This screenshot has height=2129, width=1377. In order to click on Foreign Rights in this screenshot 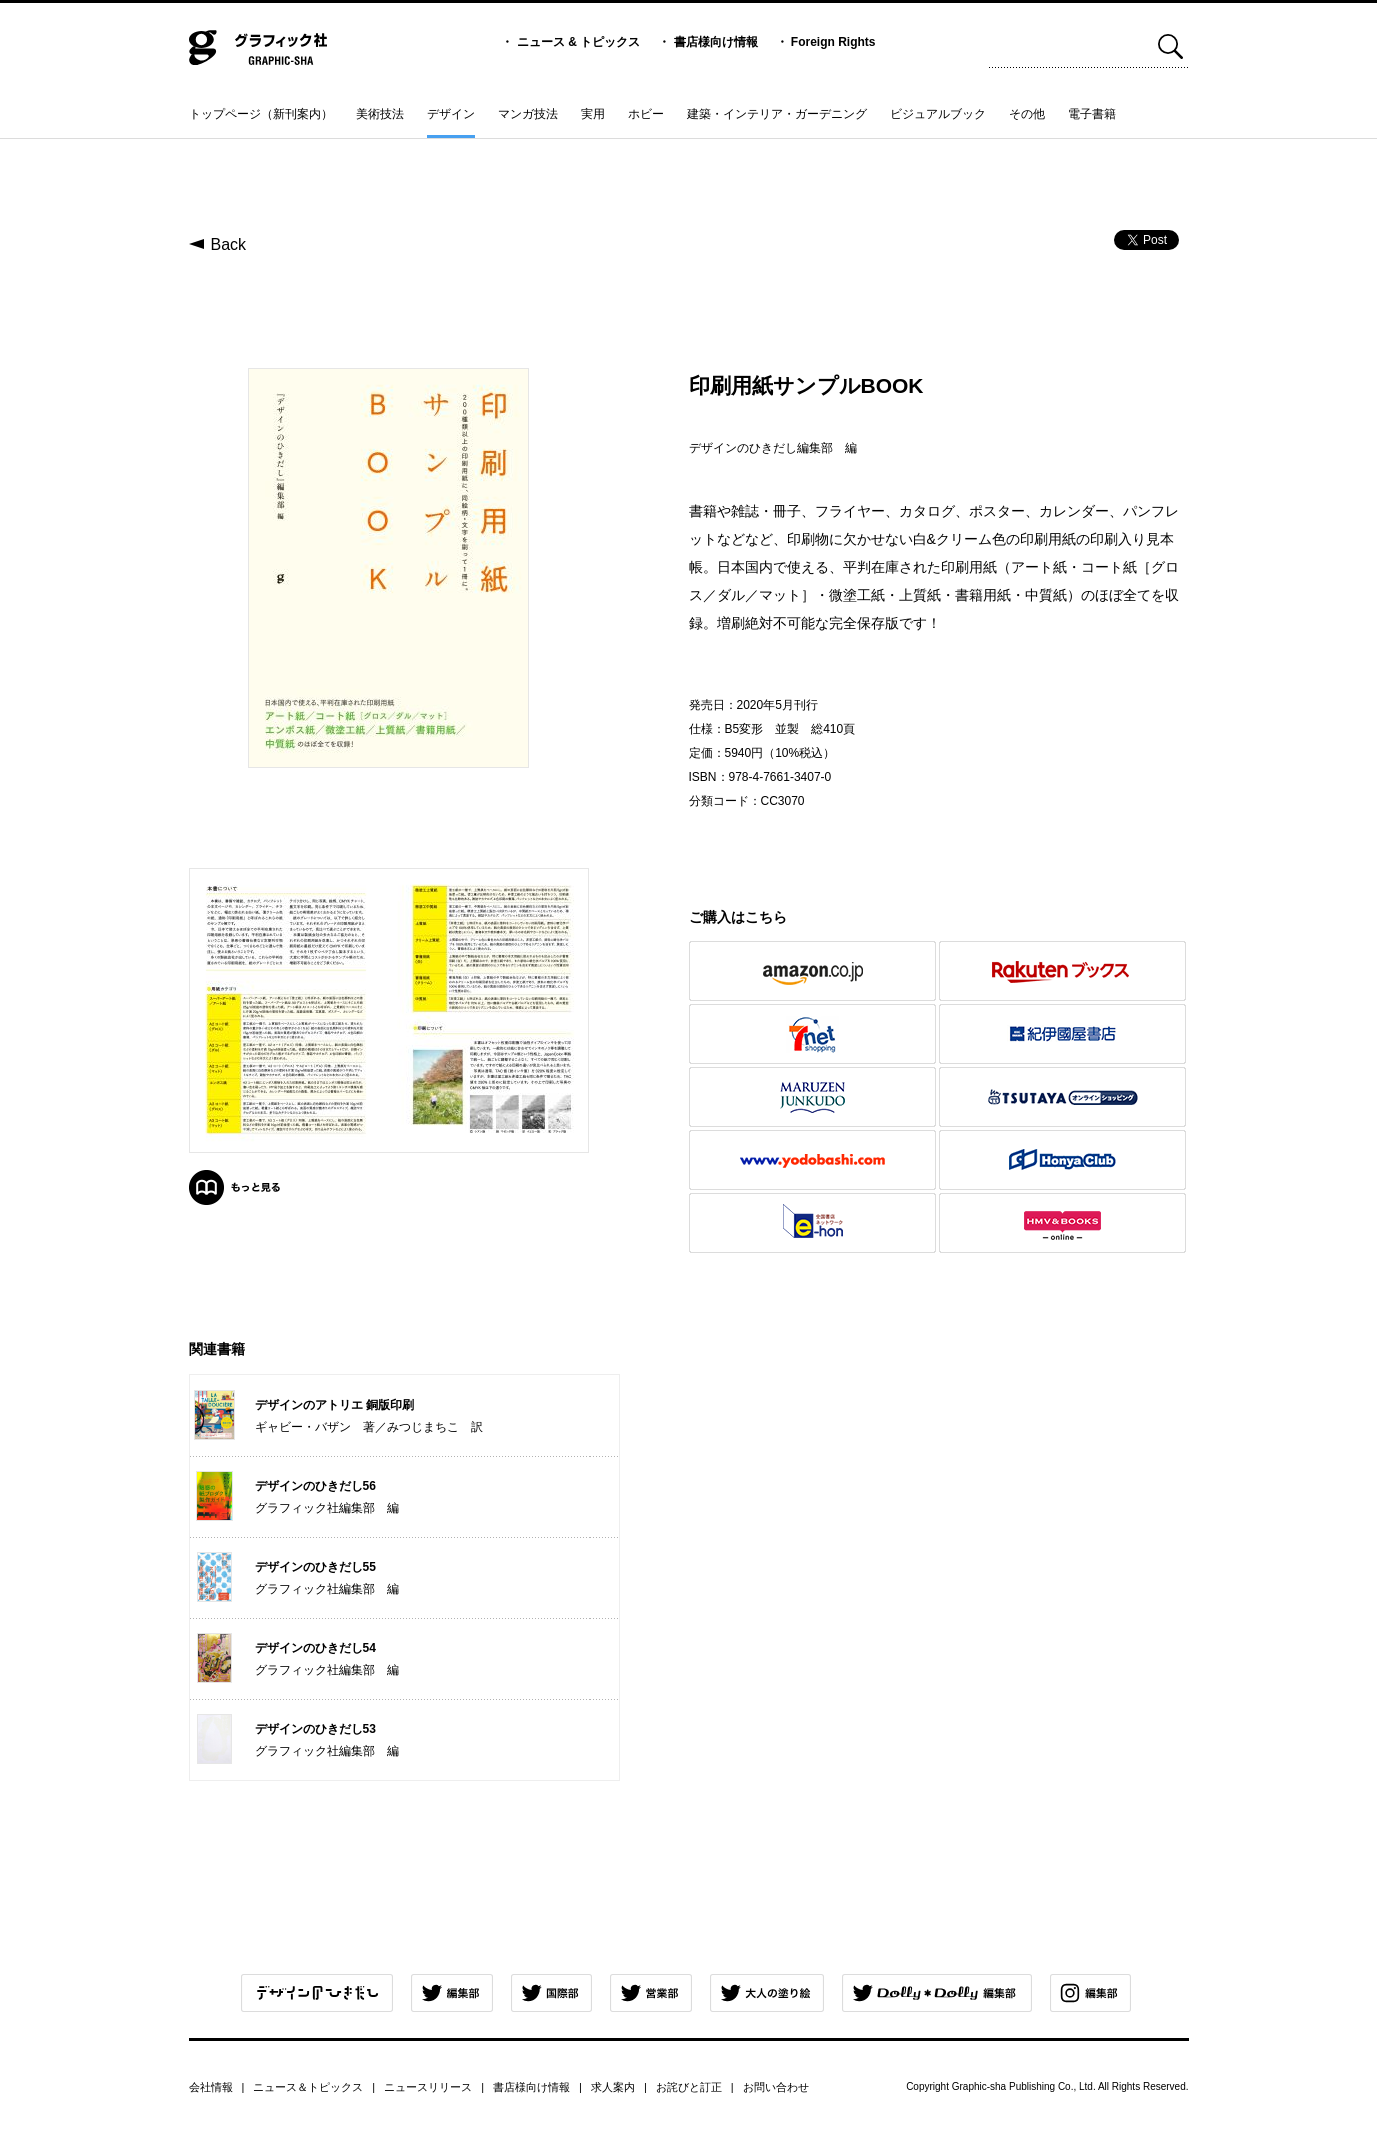, I will do `click(833, 42)`.